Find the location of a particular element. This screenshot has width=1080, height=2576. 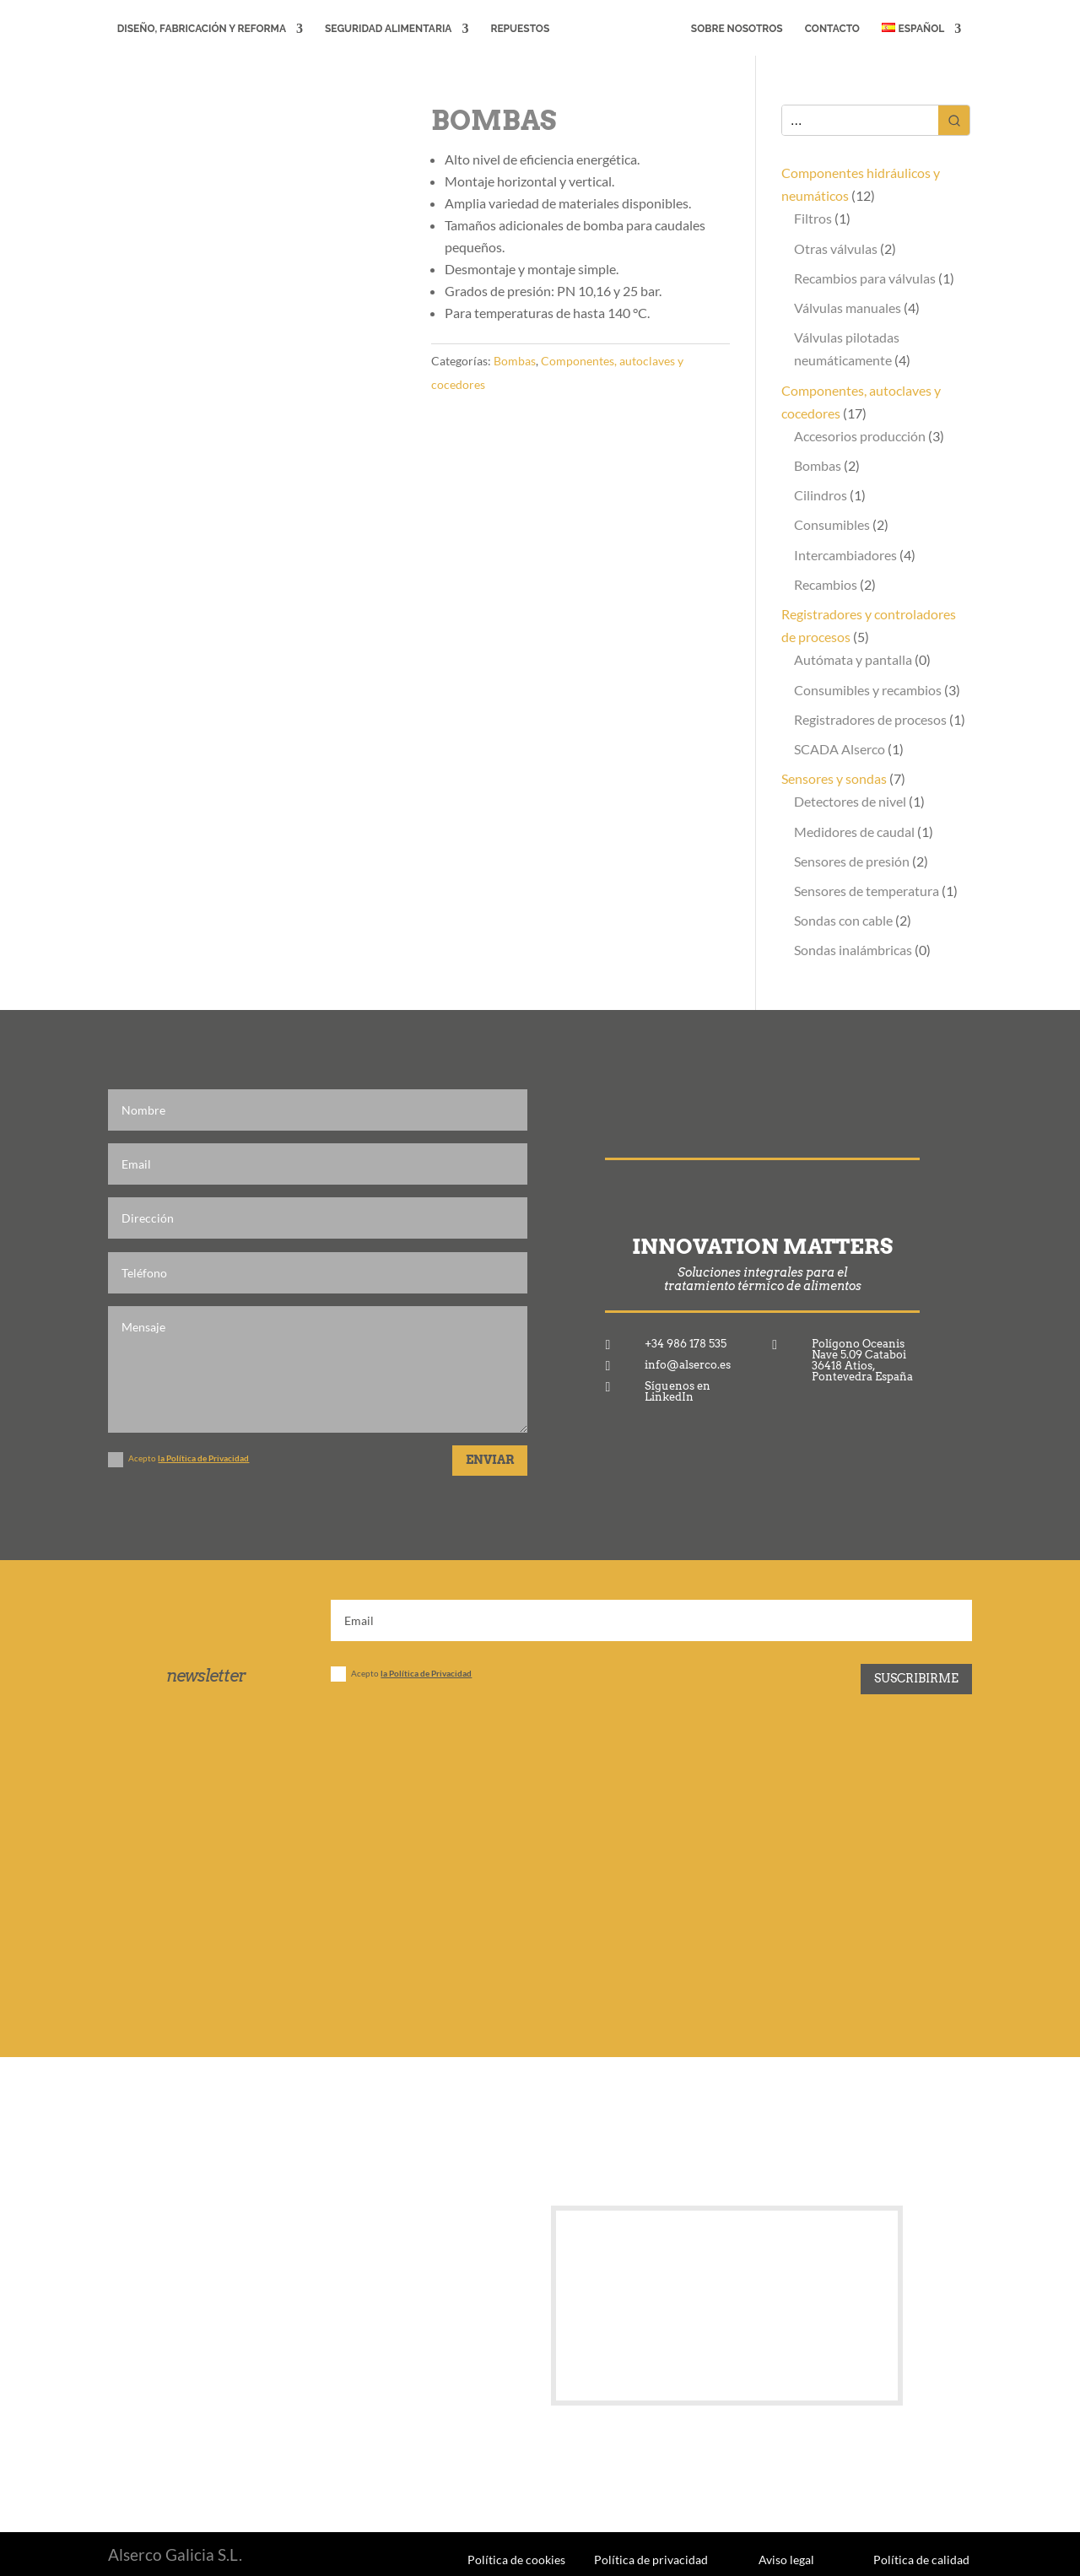

Consumibles y recambios is located at coordinates (868, 690).